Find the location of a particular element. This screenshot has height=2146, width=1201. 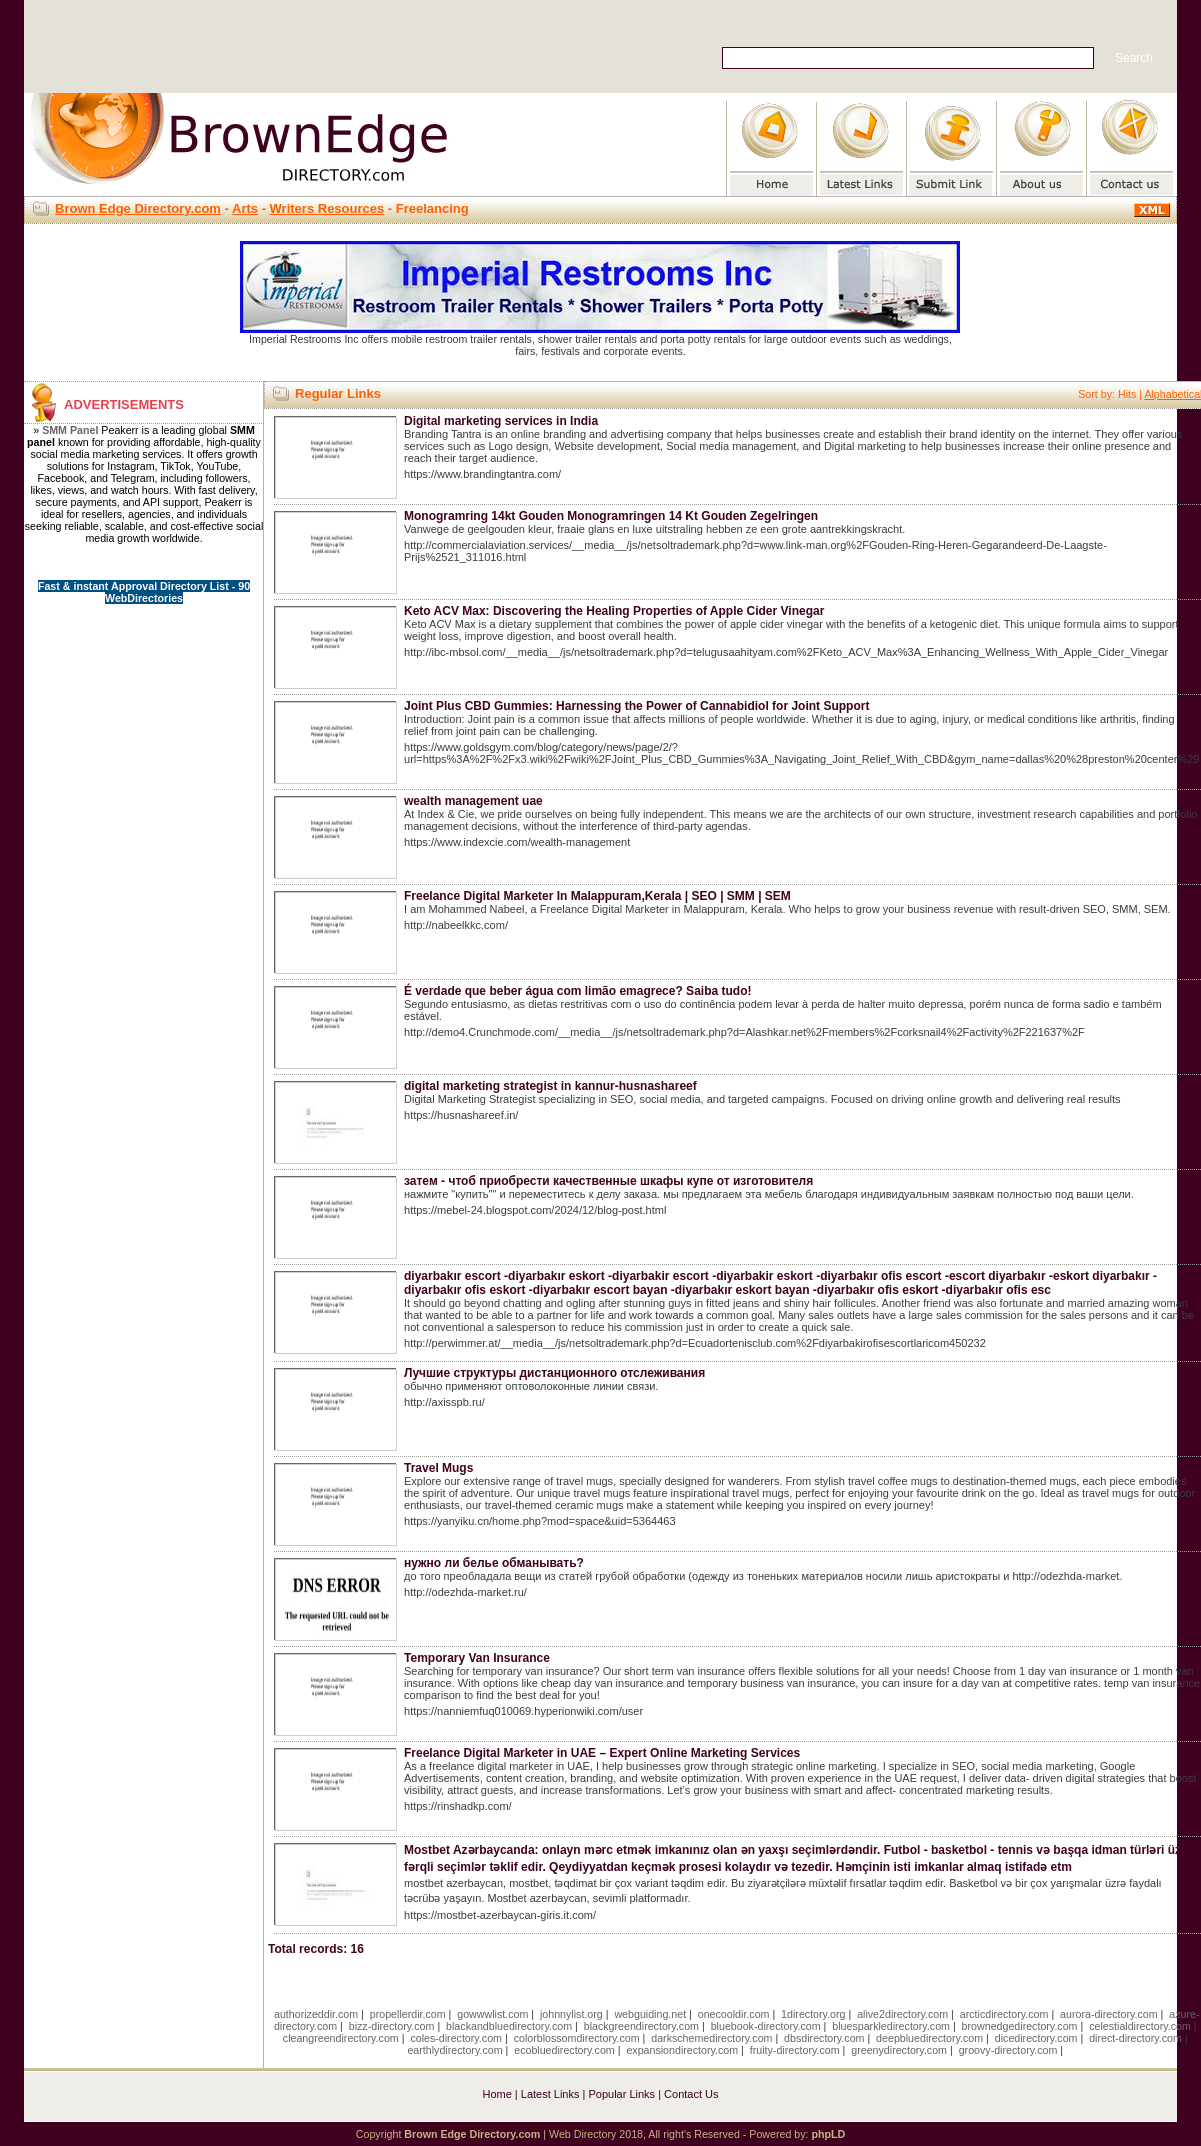

arcticdirectory.com is located at coordinates (1004, 2014).